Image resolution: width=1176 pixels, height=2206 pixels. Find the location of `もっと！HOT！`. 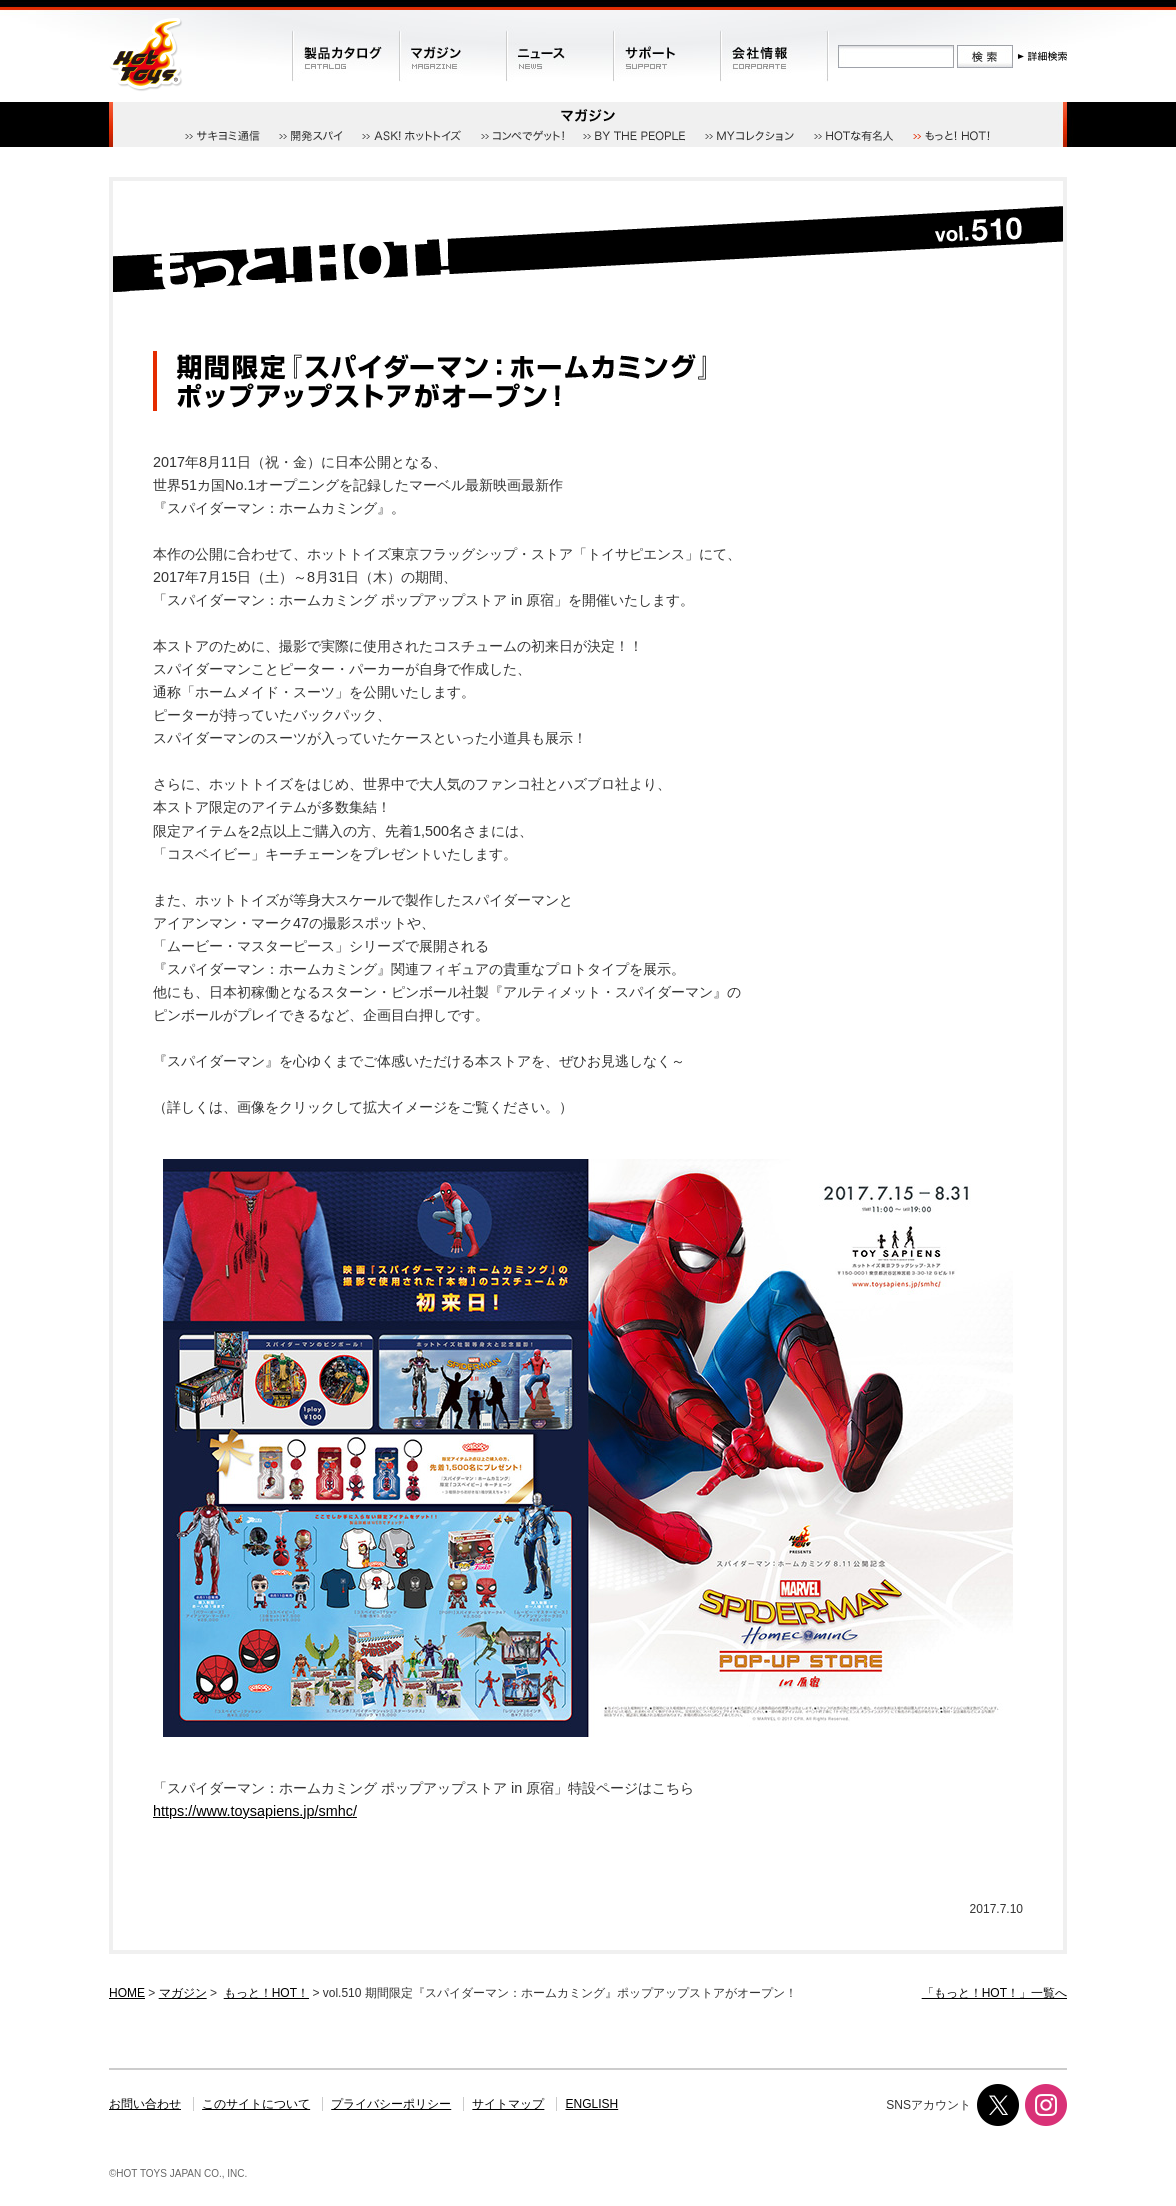

もっと！HOT！ is located at coordinates (266, 1993).